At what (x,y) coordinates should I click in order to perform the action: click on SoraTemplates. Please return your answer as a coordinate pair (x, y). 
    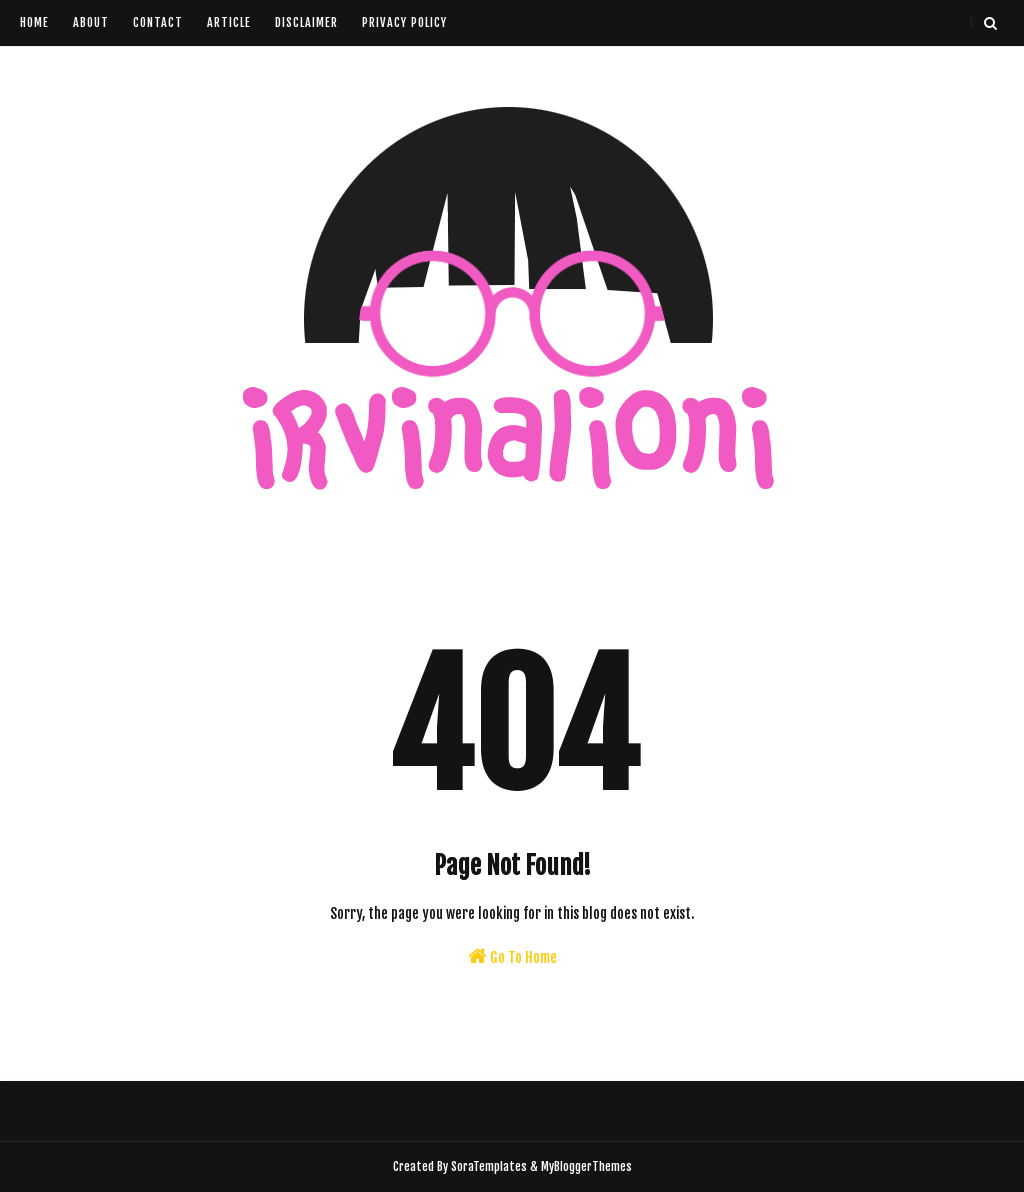
    Looking at the image, I should click on (489, 1166).